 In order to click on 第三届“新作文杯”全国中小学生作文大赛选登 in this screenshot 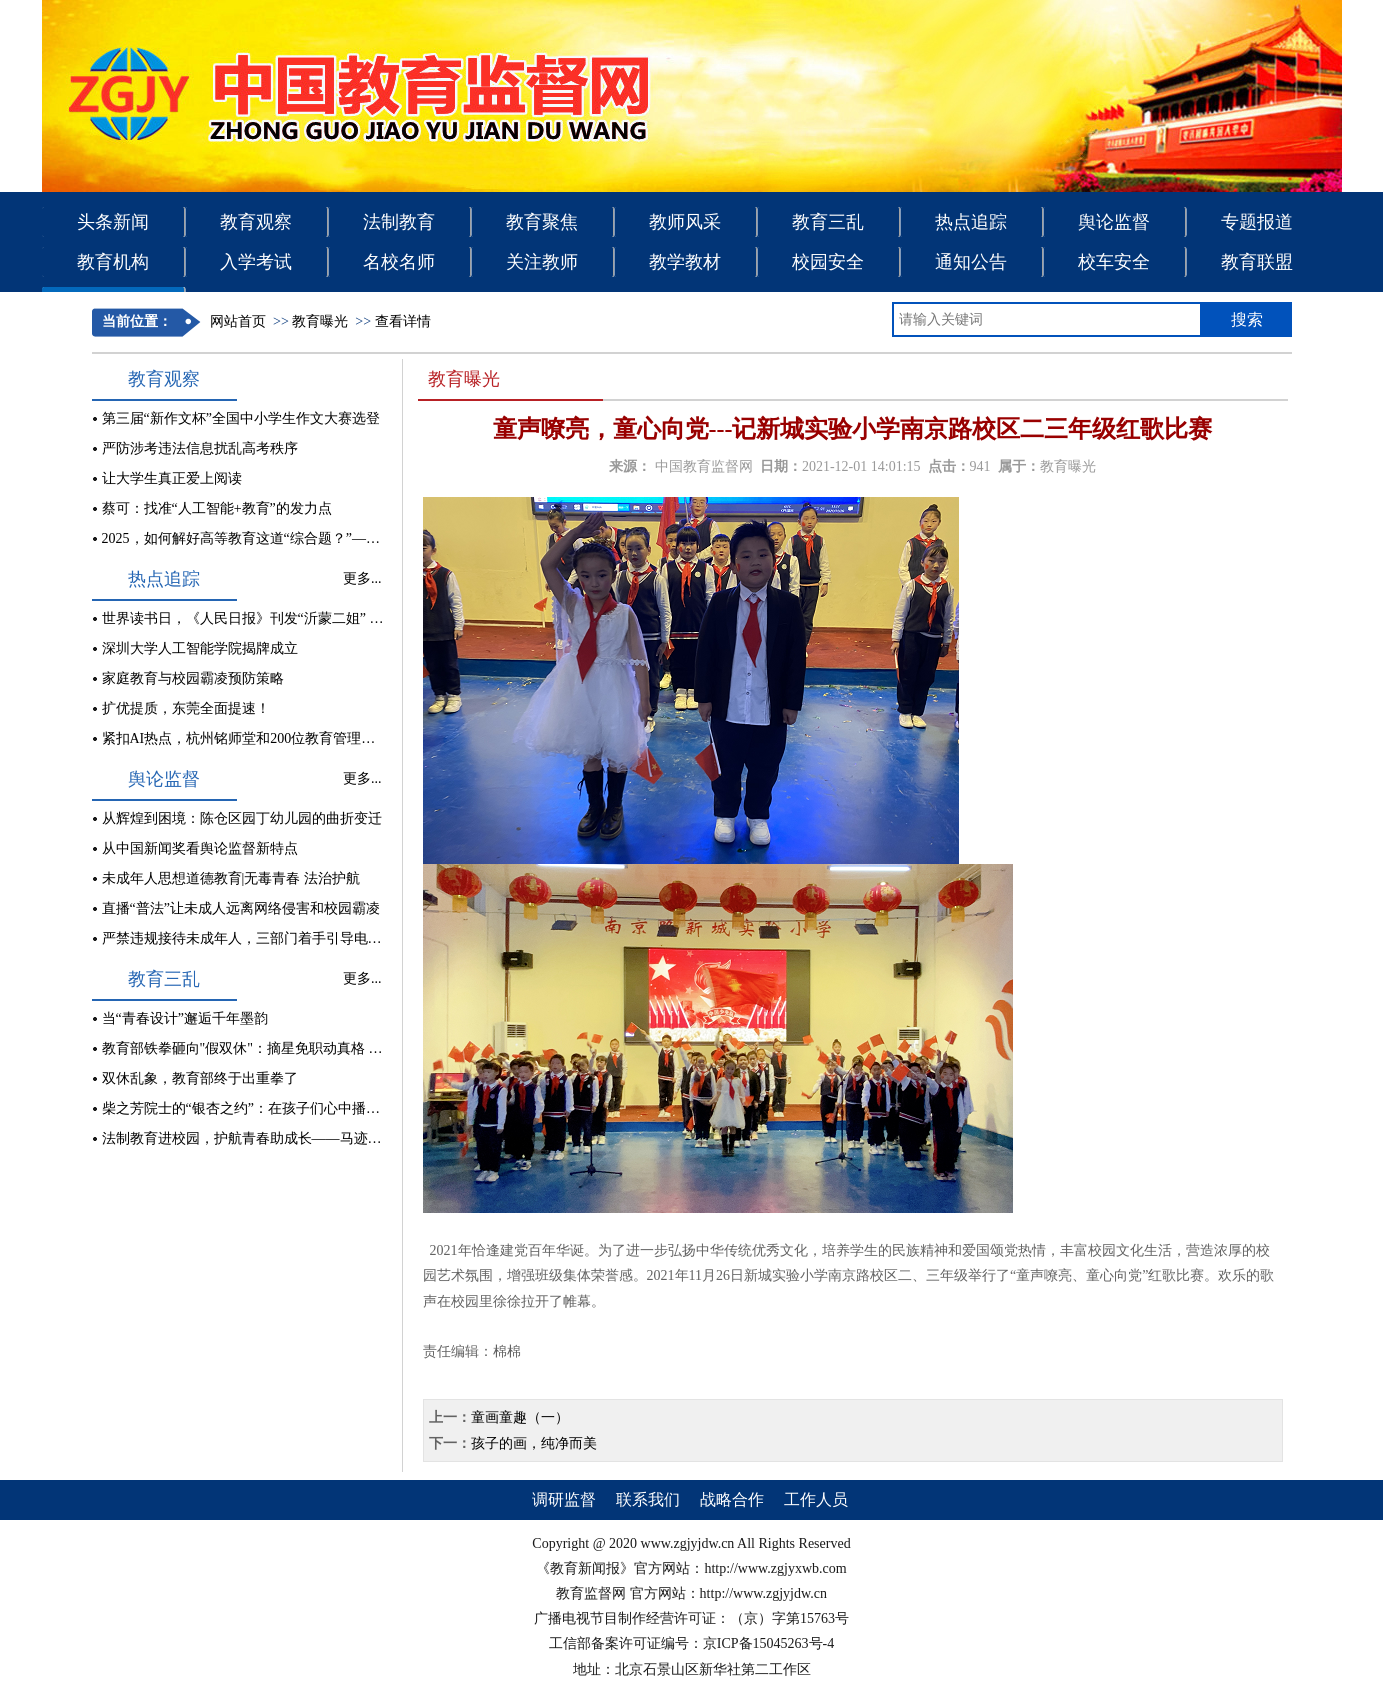, I will do `click(241, 418)`.